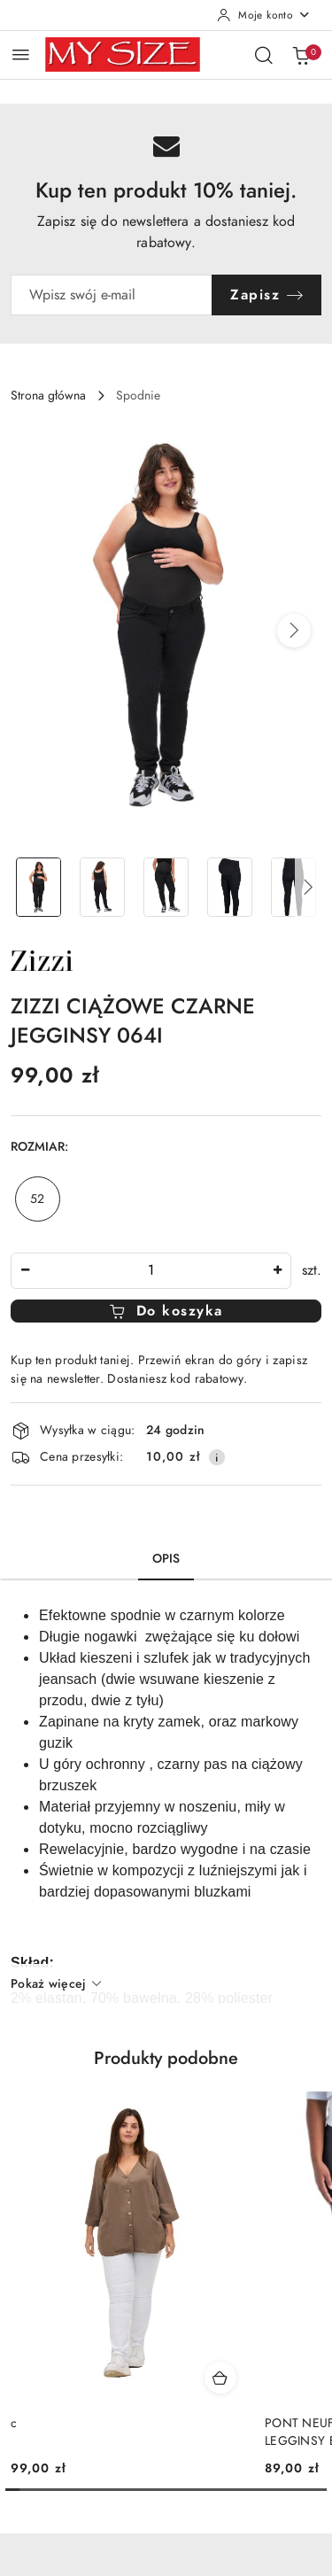  Describe the element at coordinates (39, 887) in the screenshot. I see `[Zdjęcie 1 z 5. Nazwa zdjęcia: ZIZZI CIĄŻOWE CZARNE JEGGINSY 064I.]` at that location.